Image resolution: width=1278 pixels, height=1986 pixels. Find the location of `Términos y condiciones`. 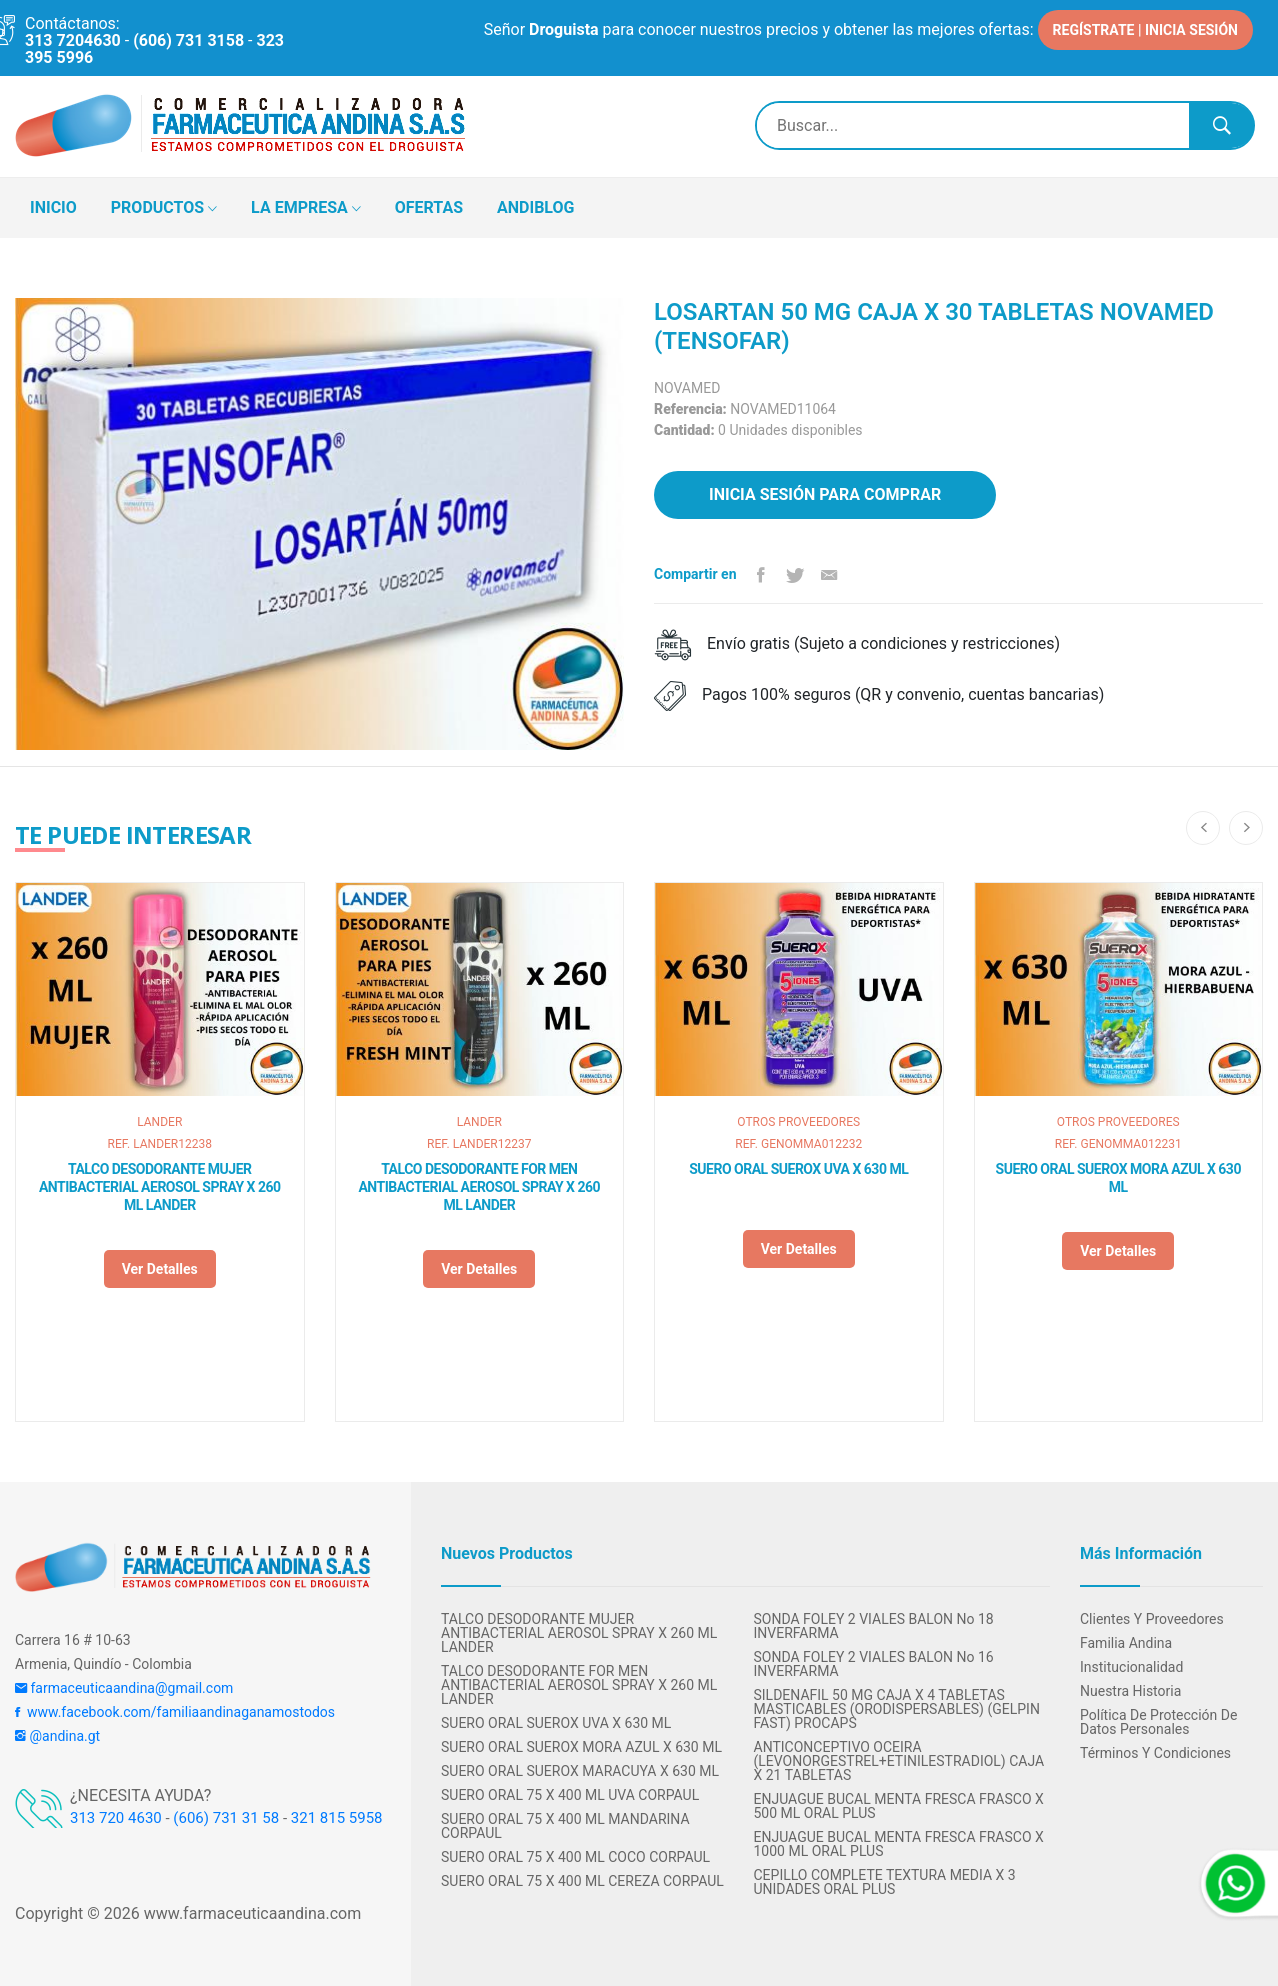

Términos y condiciones is located at coordinates (1155, 1753).